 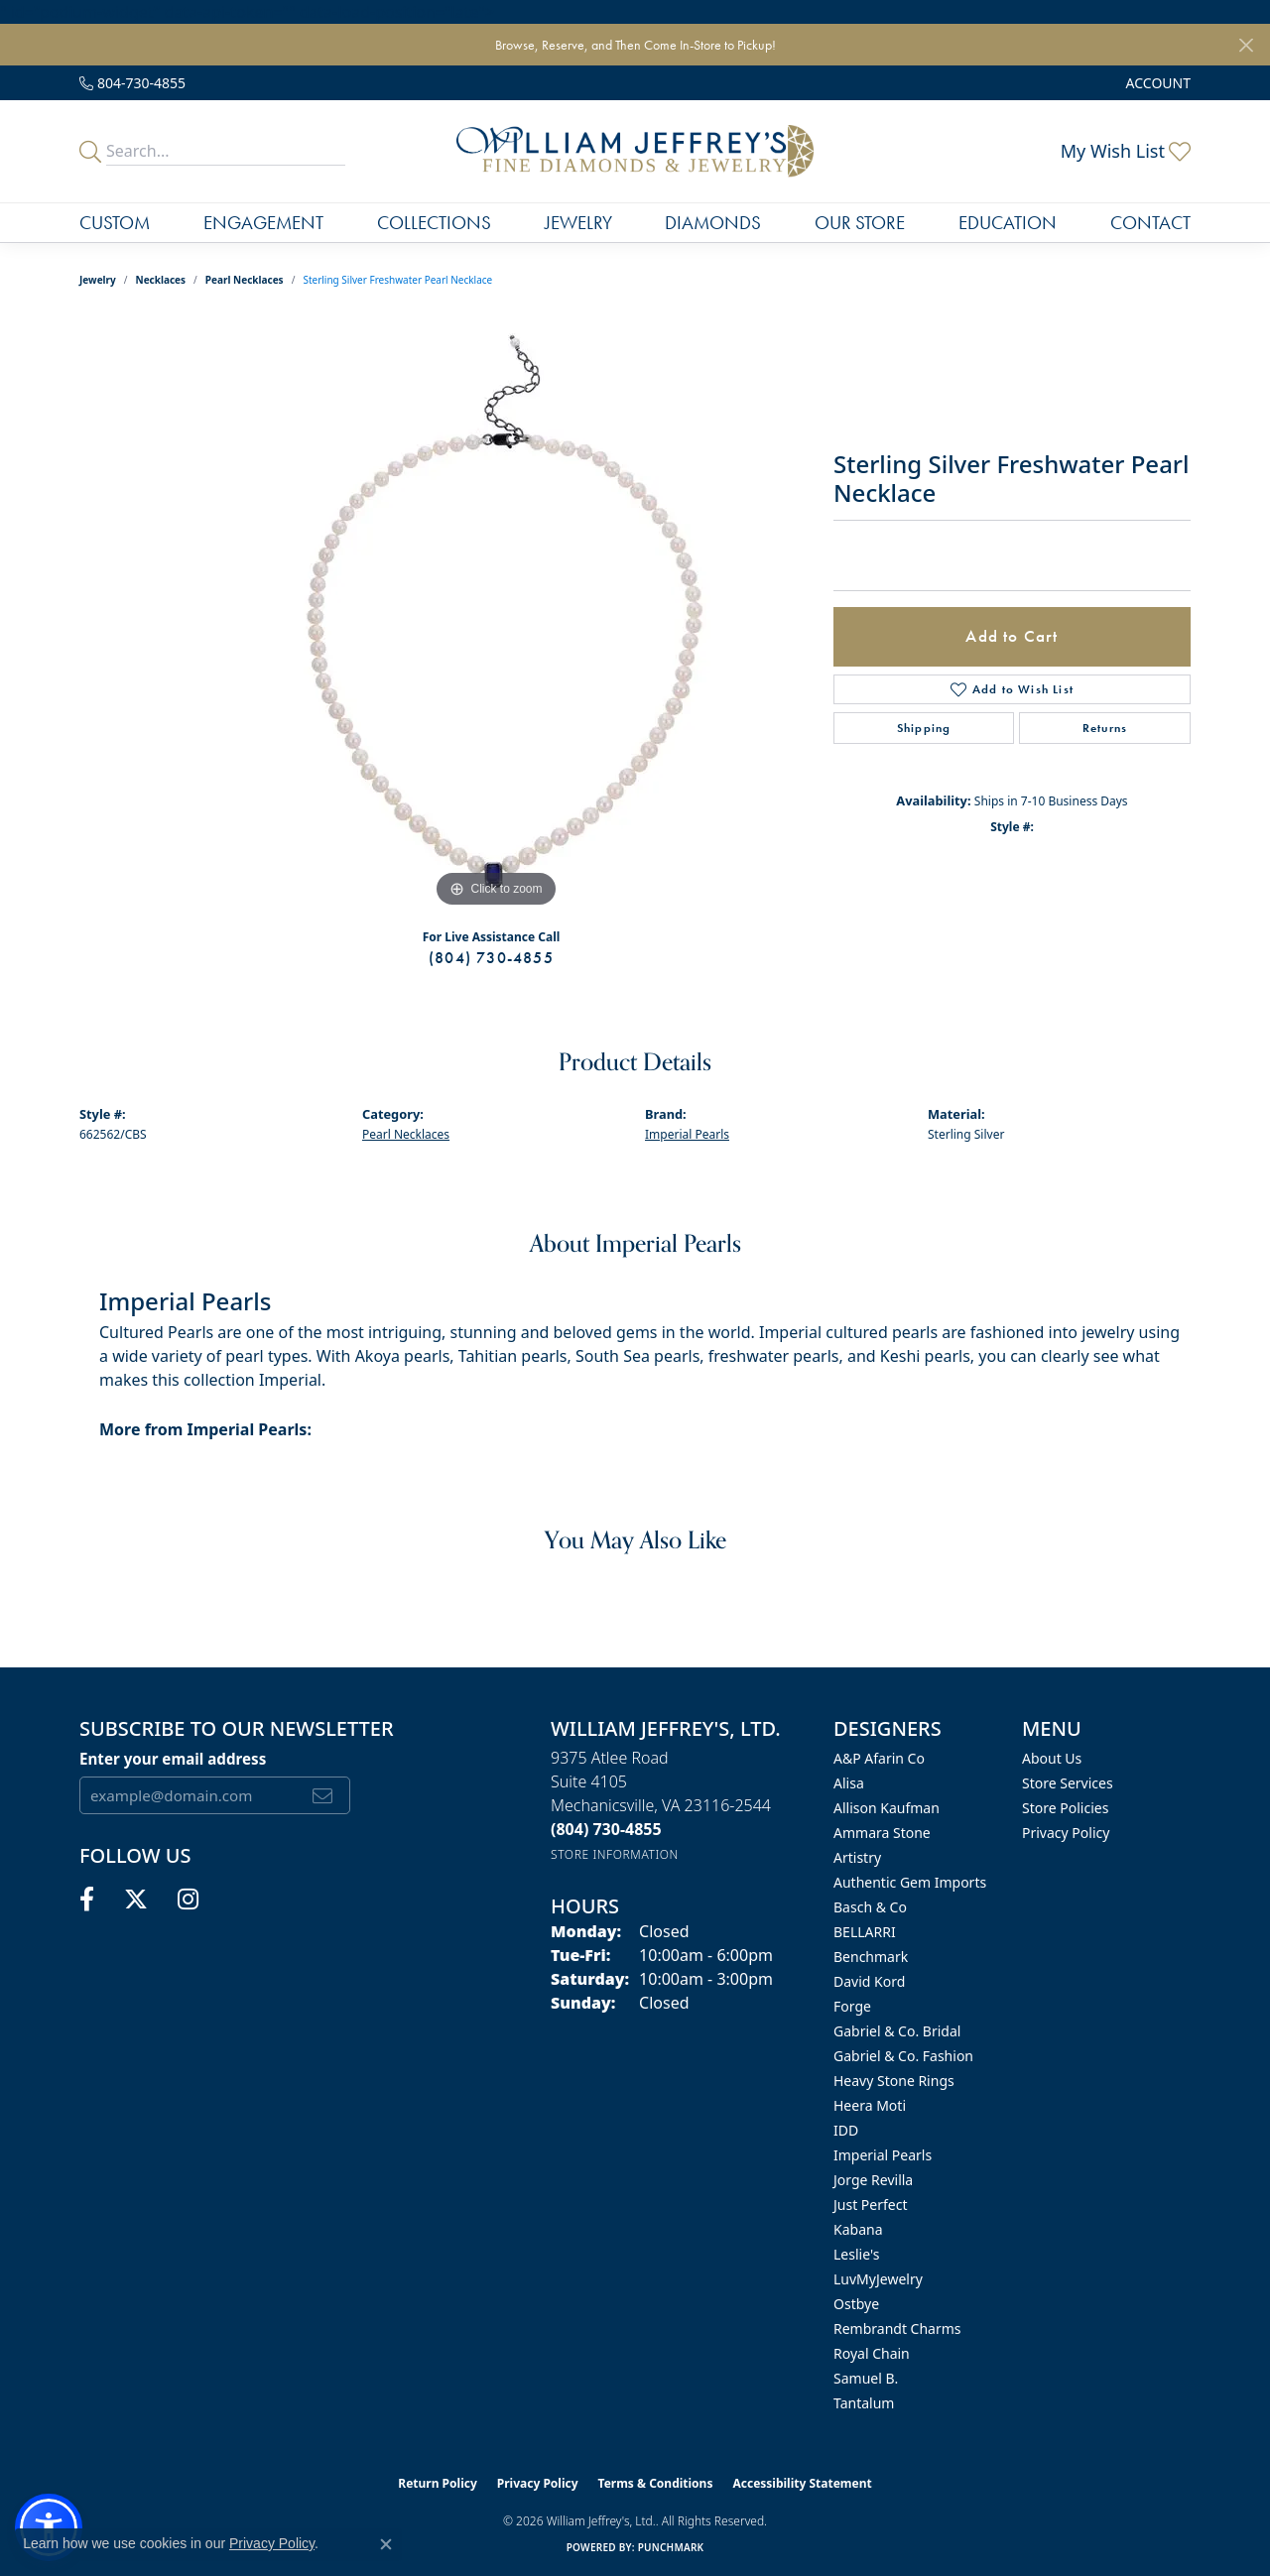 What do you see at coordinates (886, 1807) in the screenshot?
I see `Allison Kaufman [menuitem]` at bounding box center [886, 1807].